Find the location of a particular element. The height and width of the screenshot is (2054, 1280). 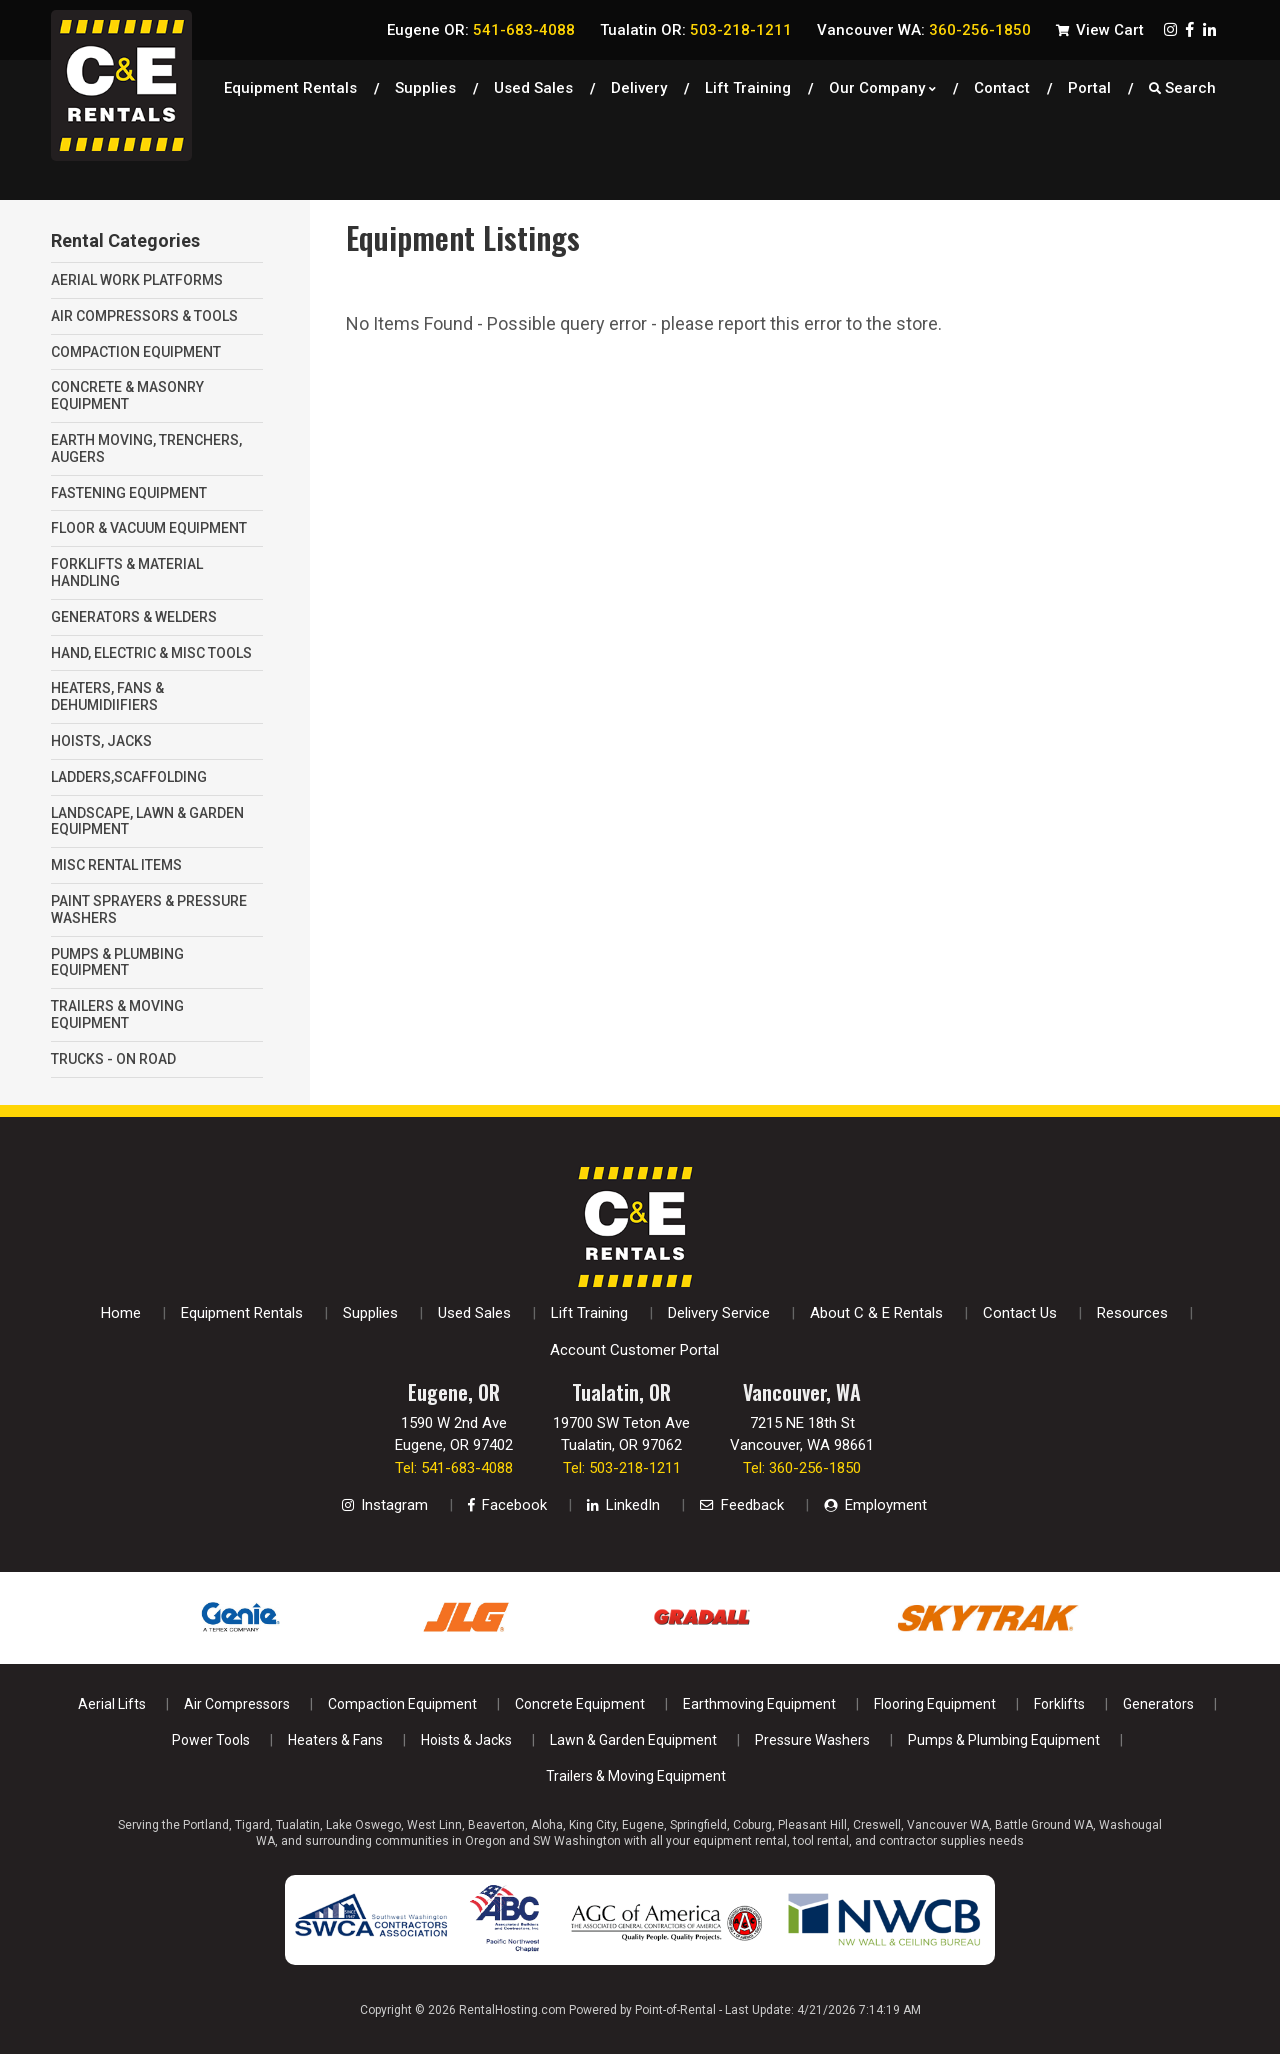

PAINT SPRAYERS & PRESSURE WASHERS is located at coordinates (149, 909).